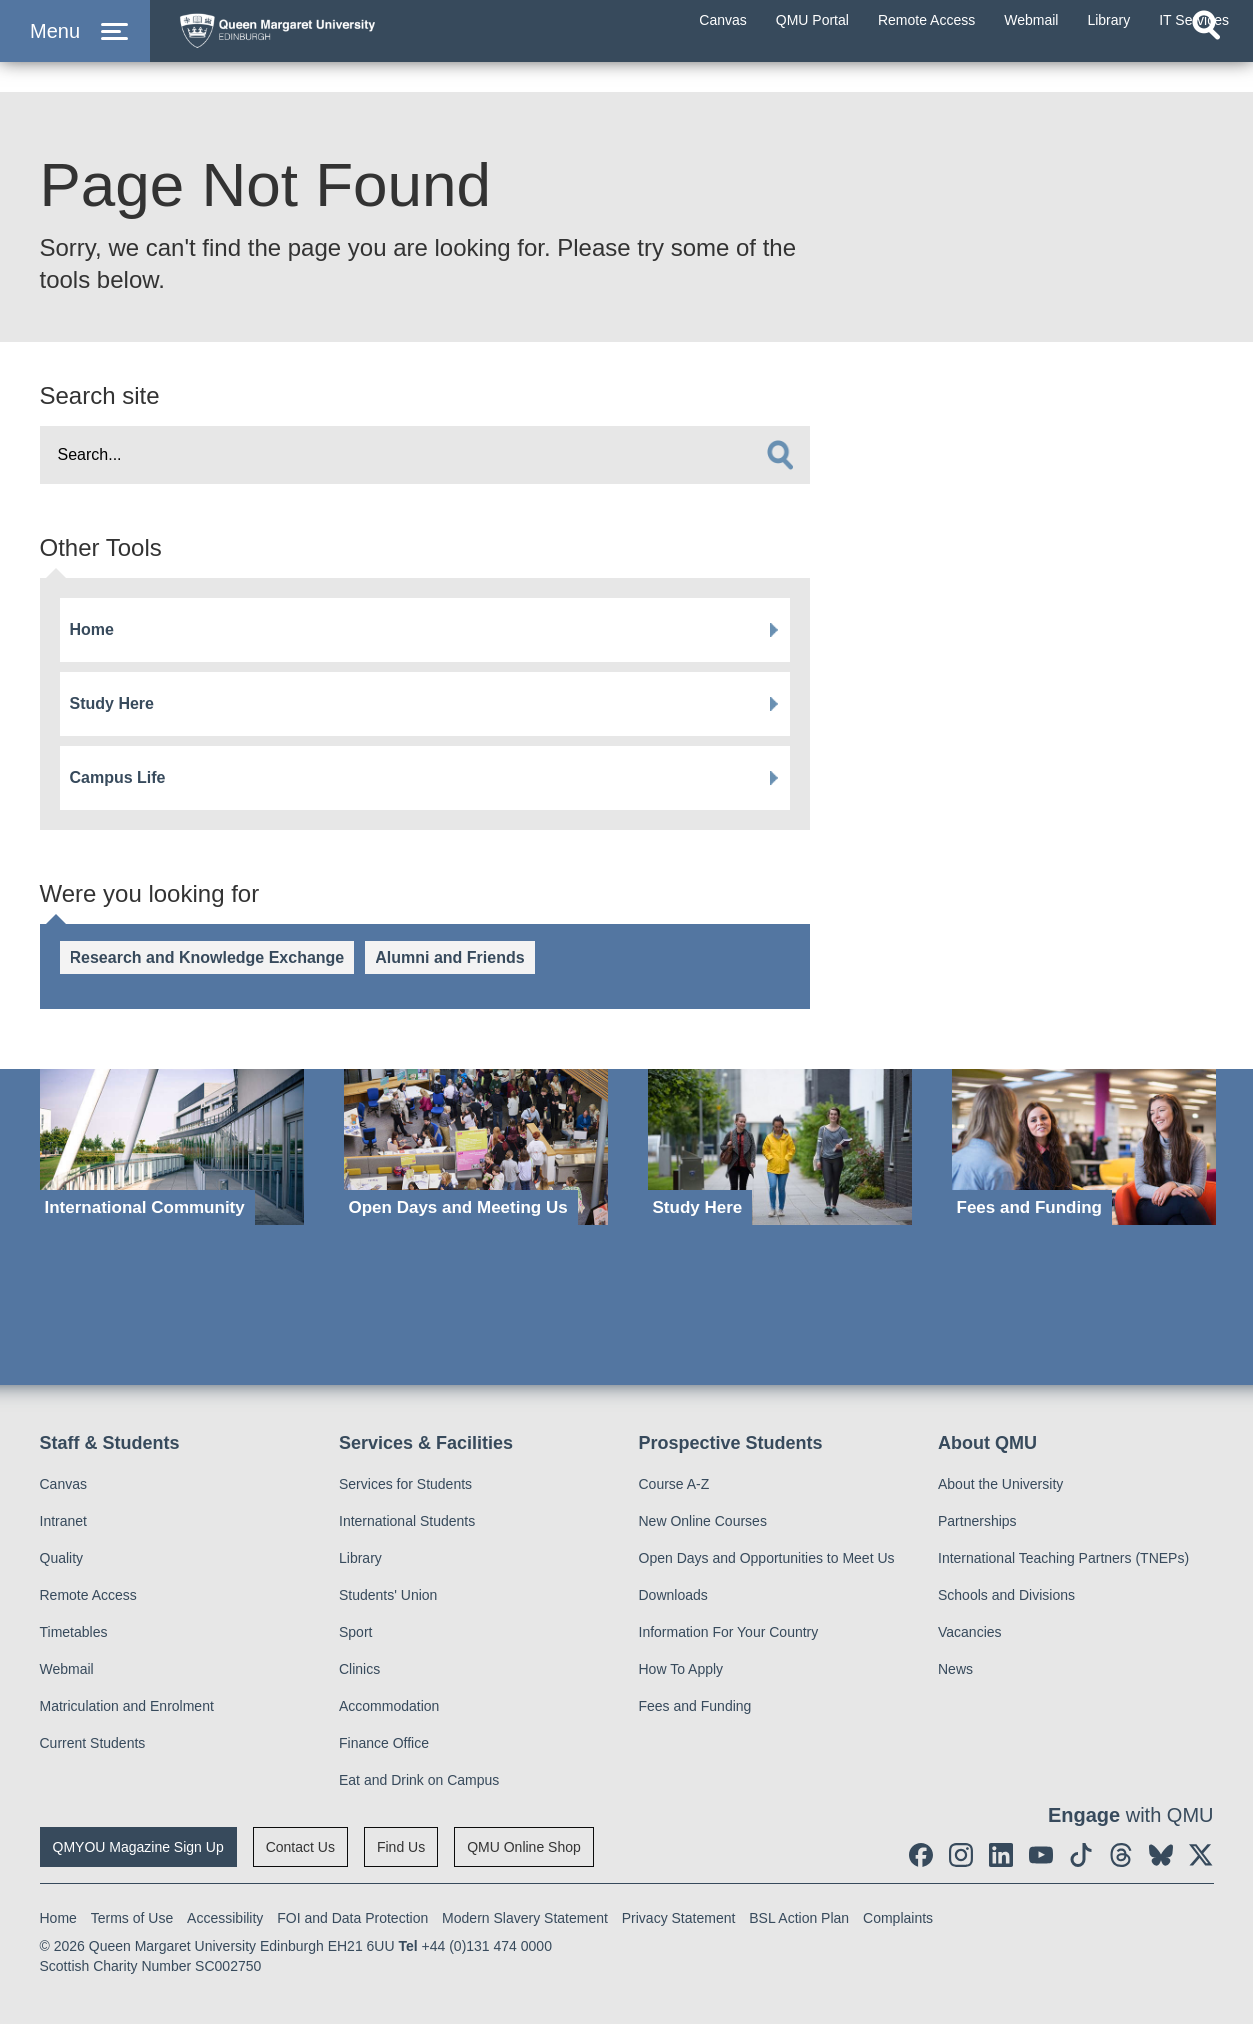 Image resolution: width=1253 pixels, height=2024 pixels. What do you see at coordinates (419, 1780) in the screenshot?
I see `Eat and Drink on Campus` at bounding box center [419, 1780].